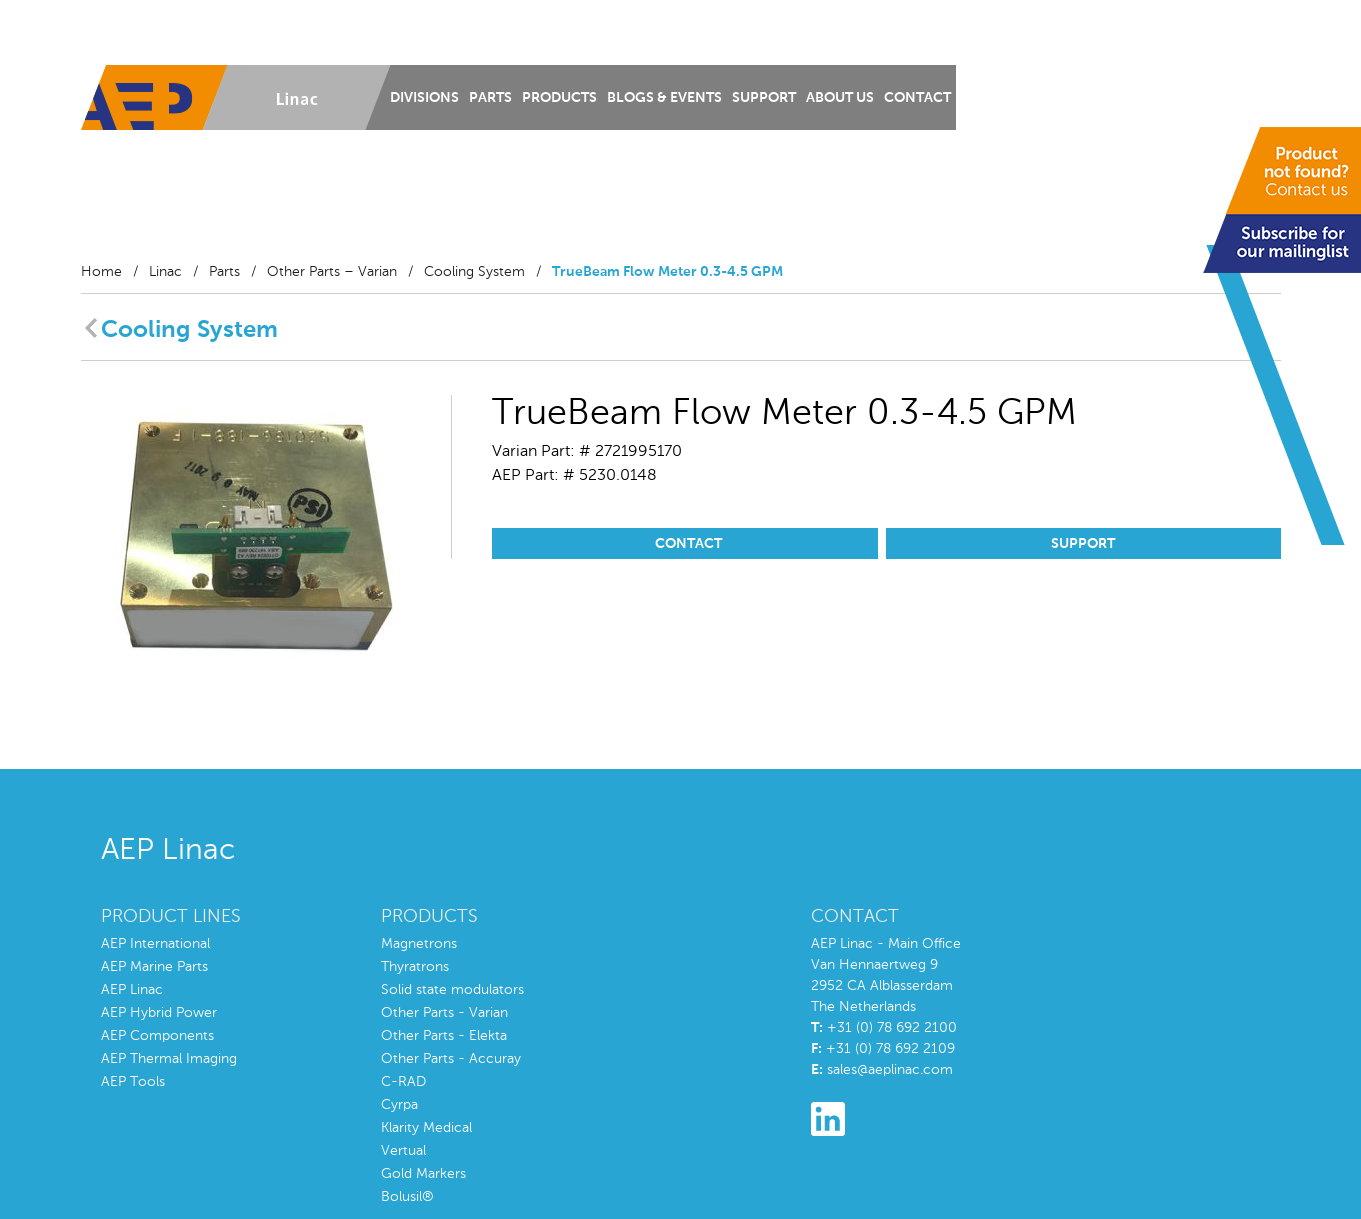 The image size is (1361, 1219). I want to click on Other Parts - Accuray, so click(451, 1059).